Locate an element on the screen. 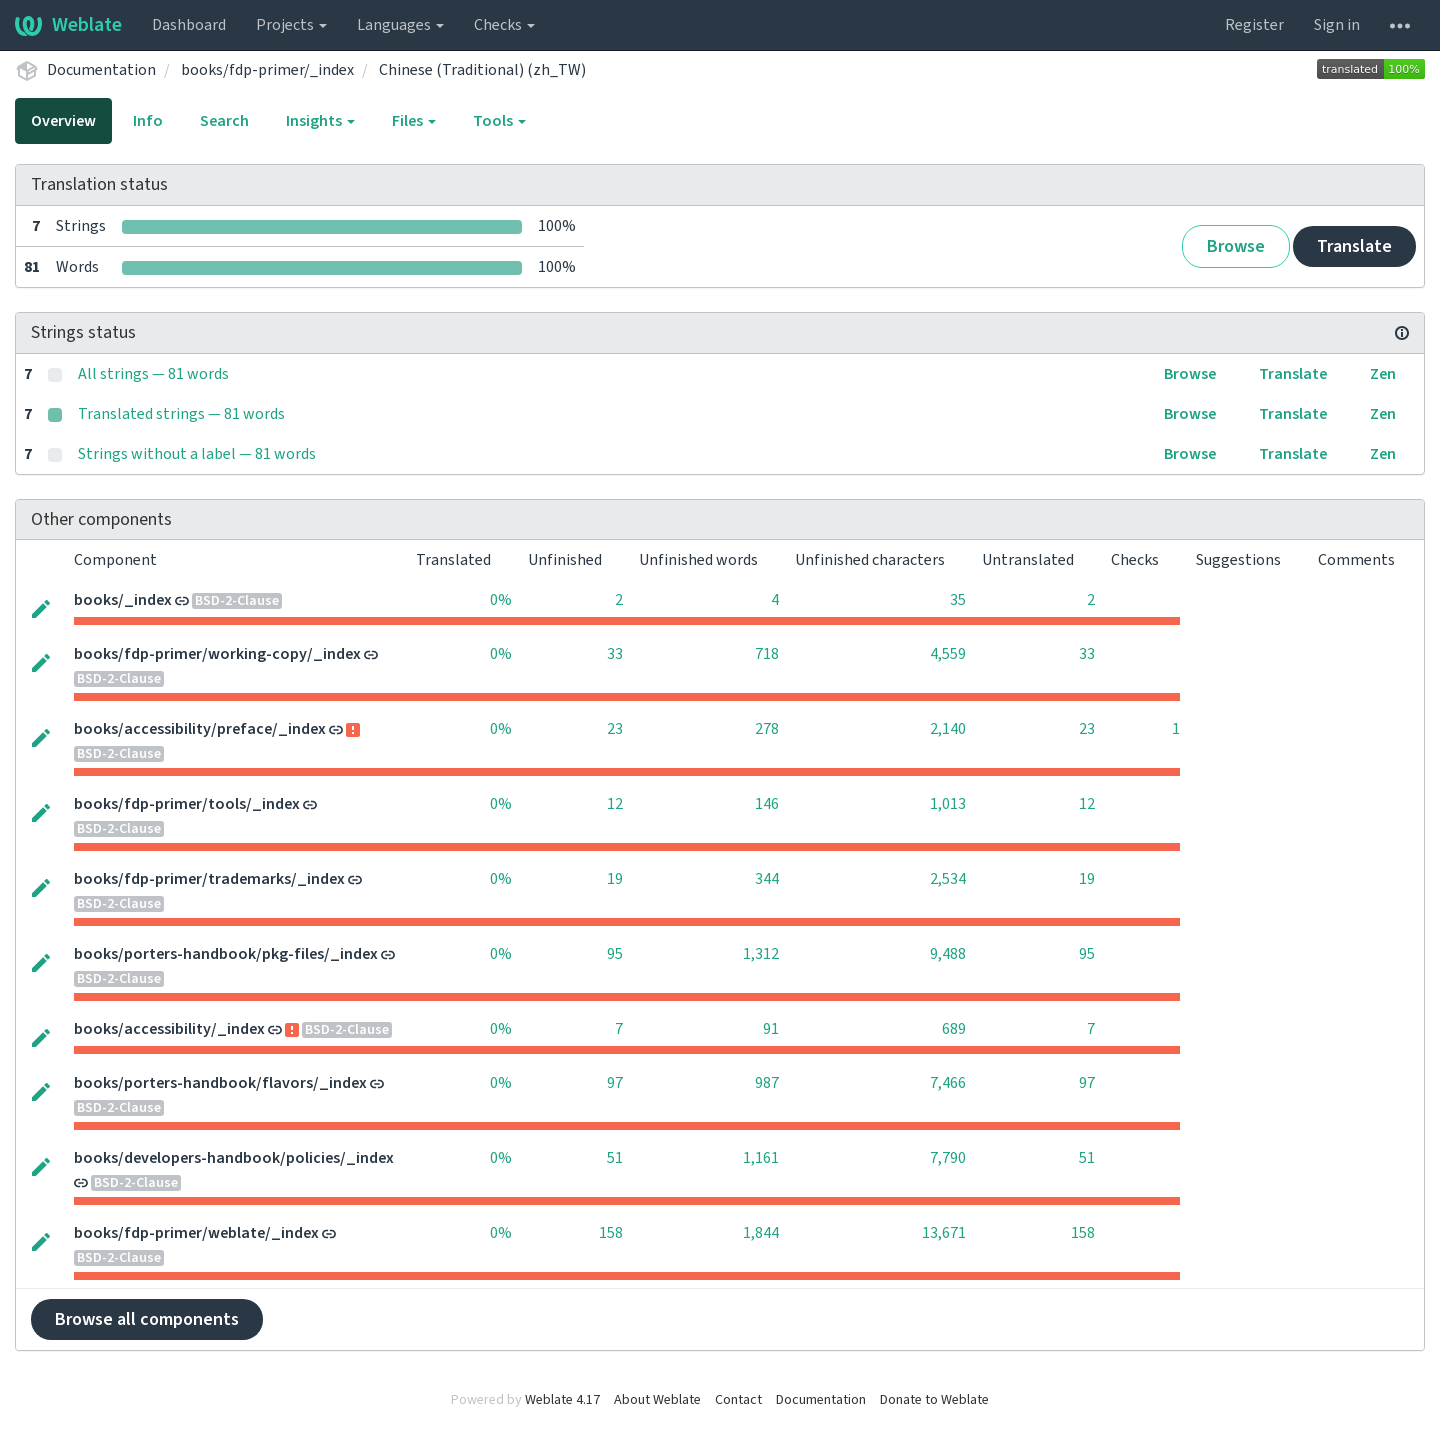 This screenshot has height=1434, width=1440. Sign in is located at coordinates (1337, 25).